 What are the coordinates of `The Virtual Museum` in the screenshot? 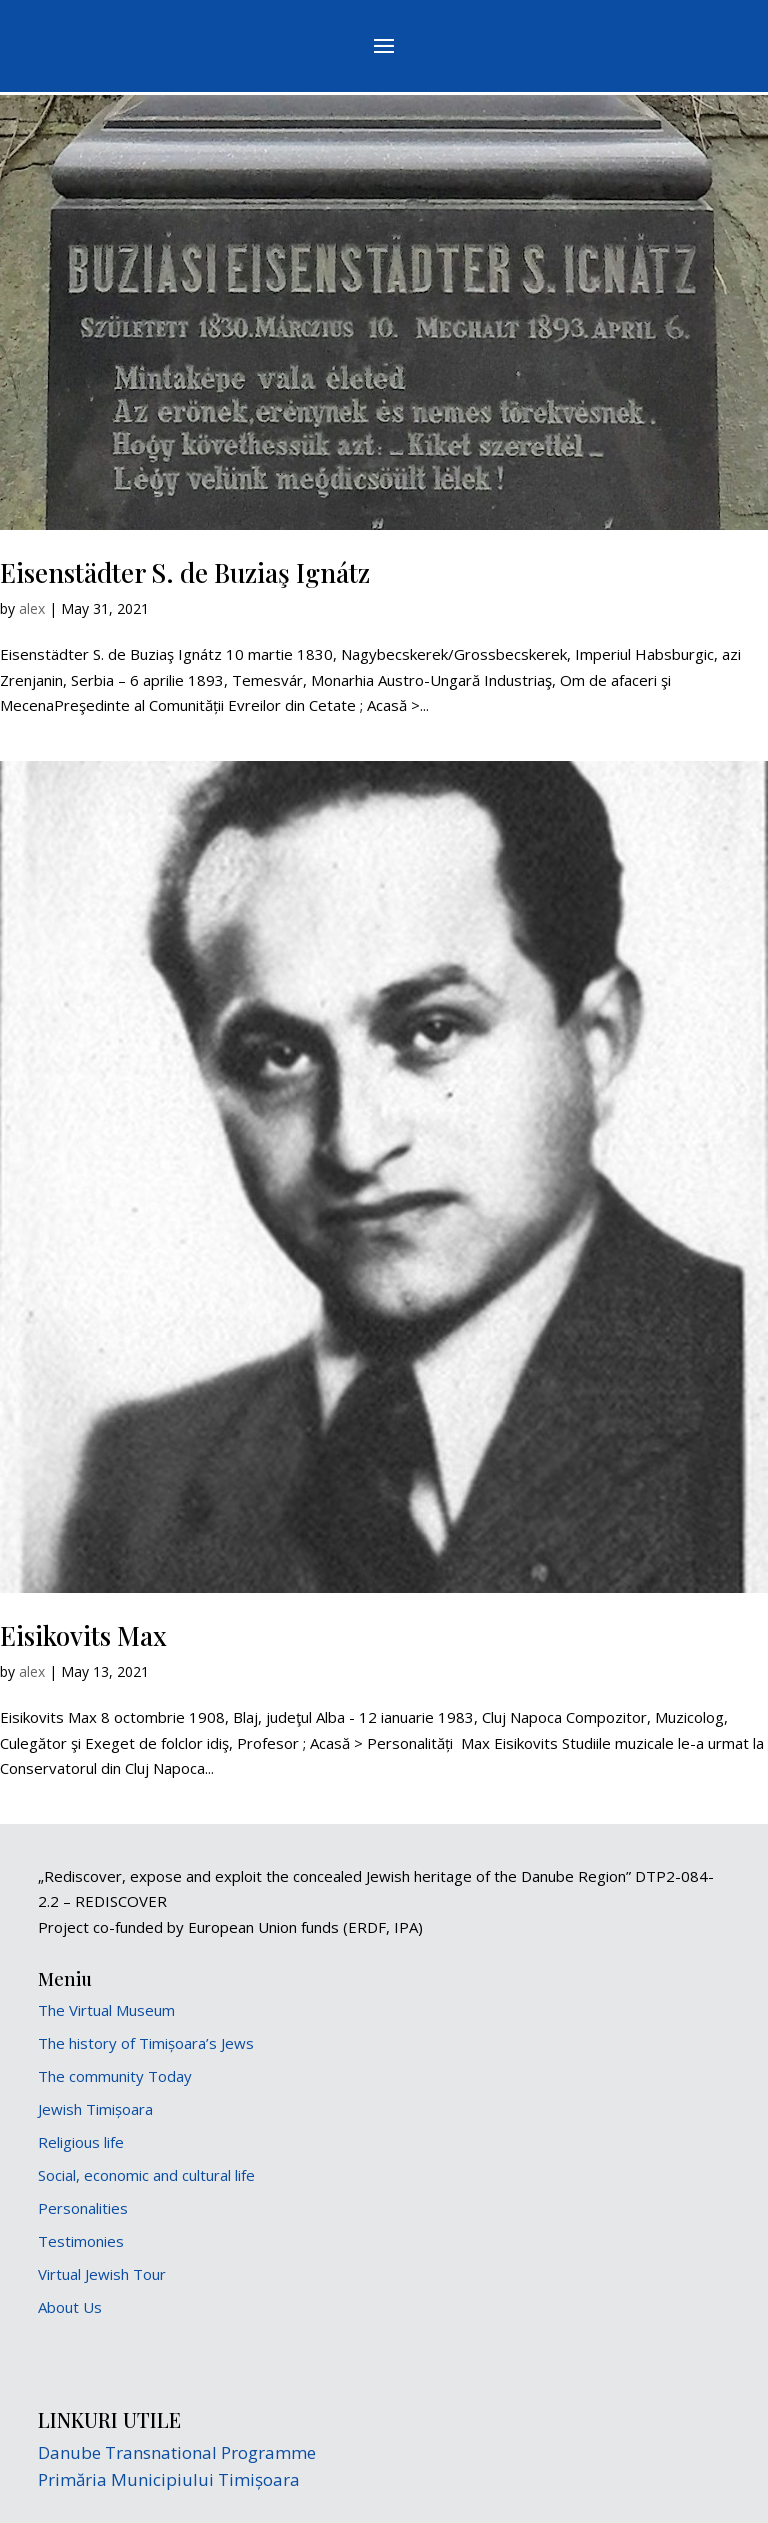 It's located at (106, 2010).